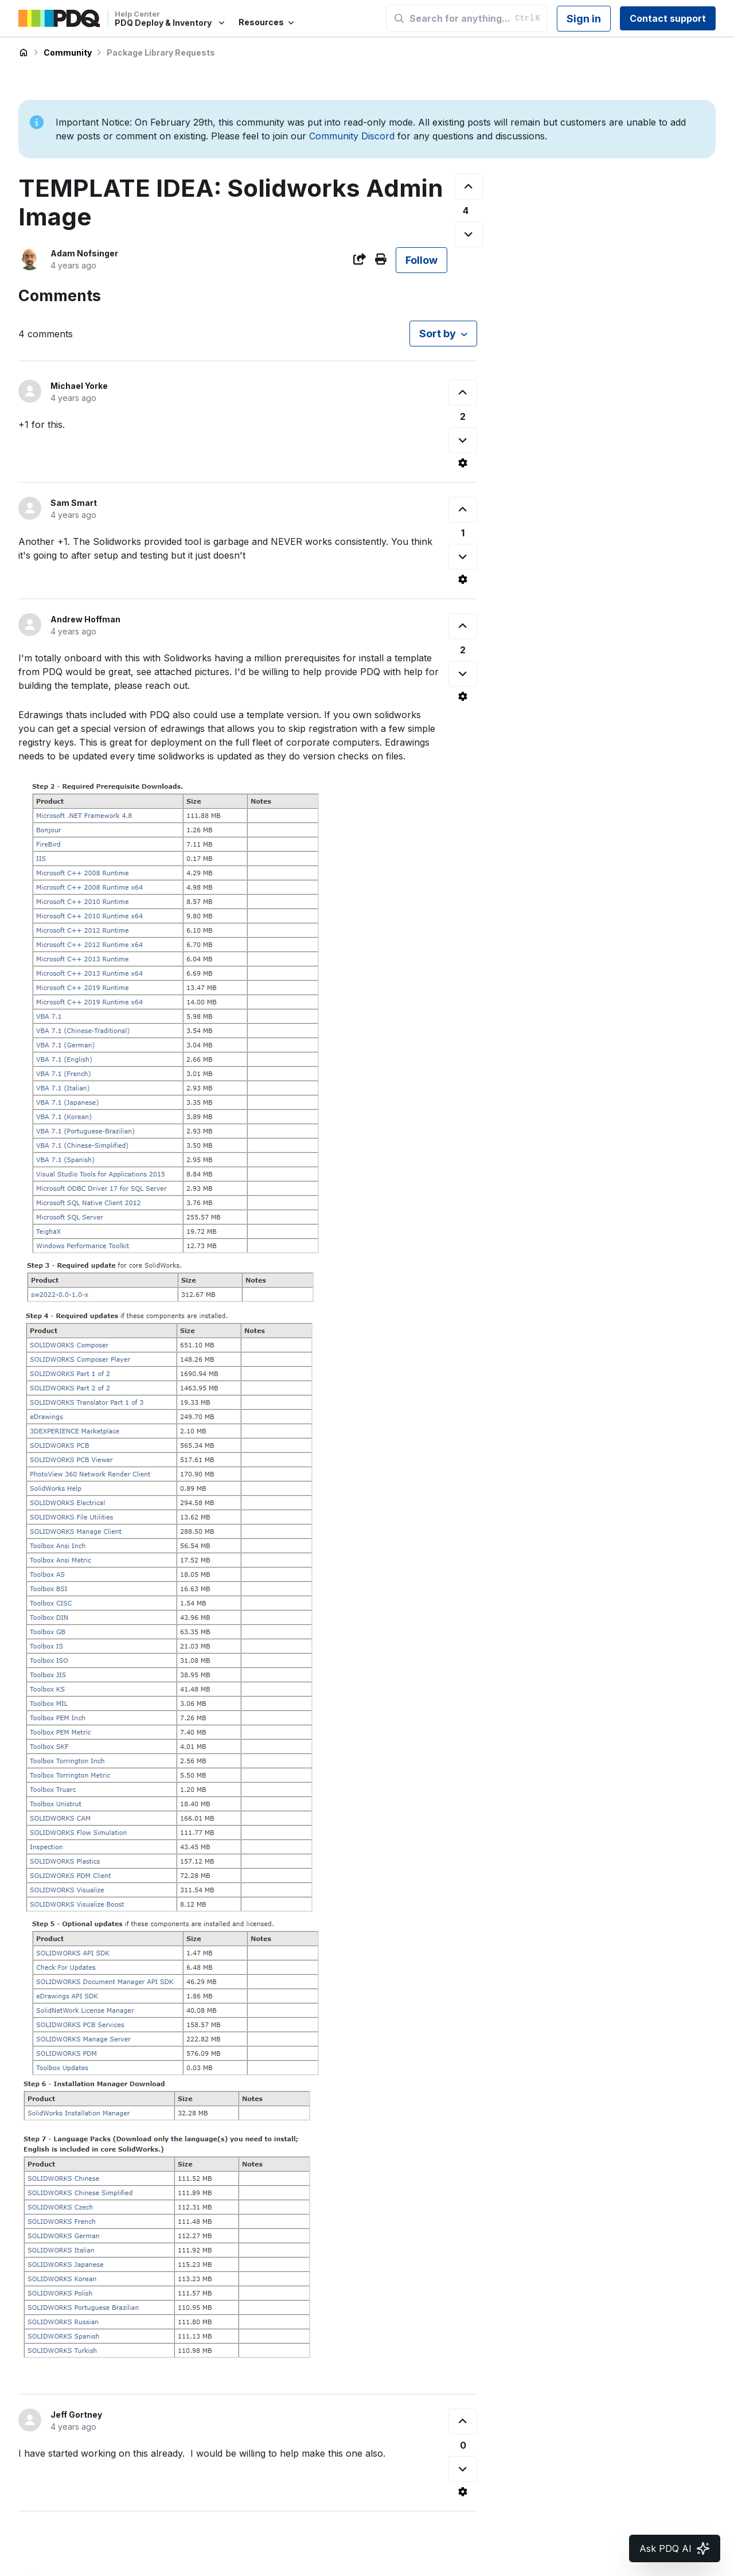 This screenshot has width=734, height=2576. Describe the element at coordinates (463, 463) in the screenshot. I see `[Comment actions]` at that location.